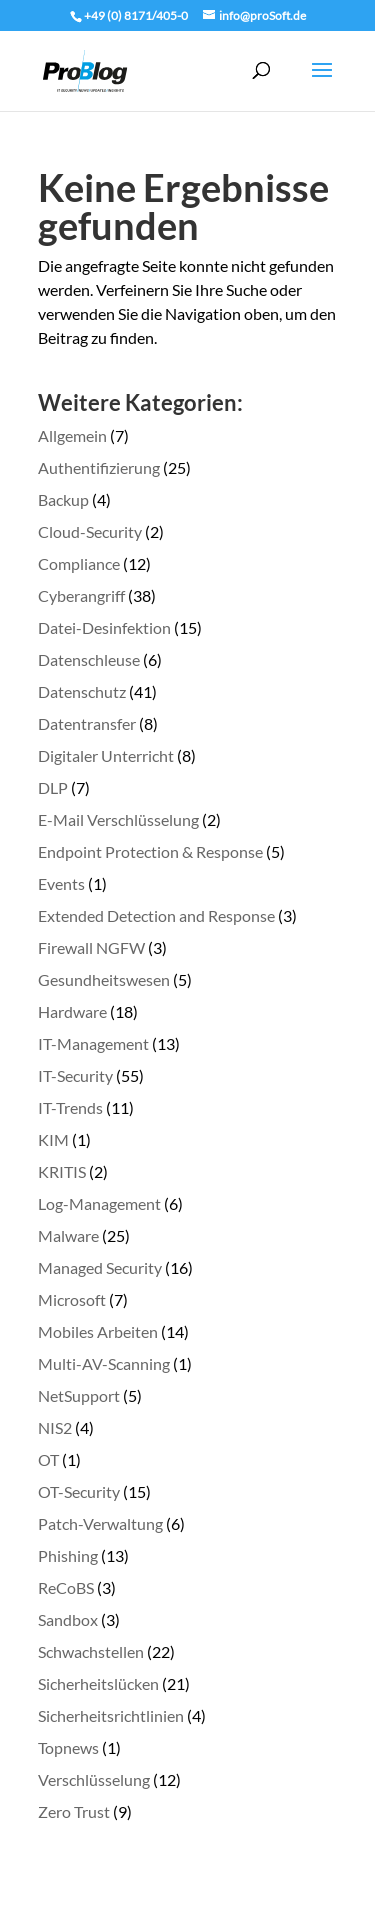 The image size is (375, 1922). I want to click on Sandbox, so click(68, 1619).